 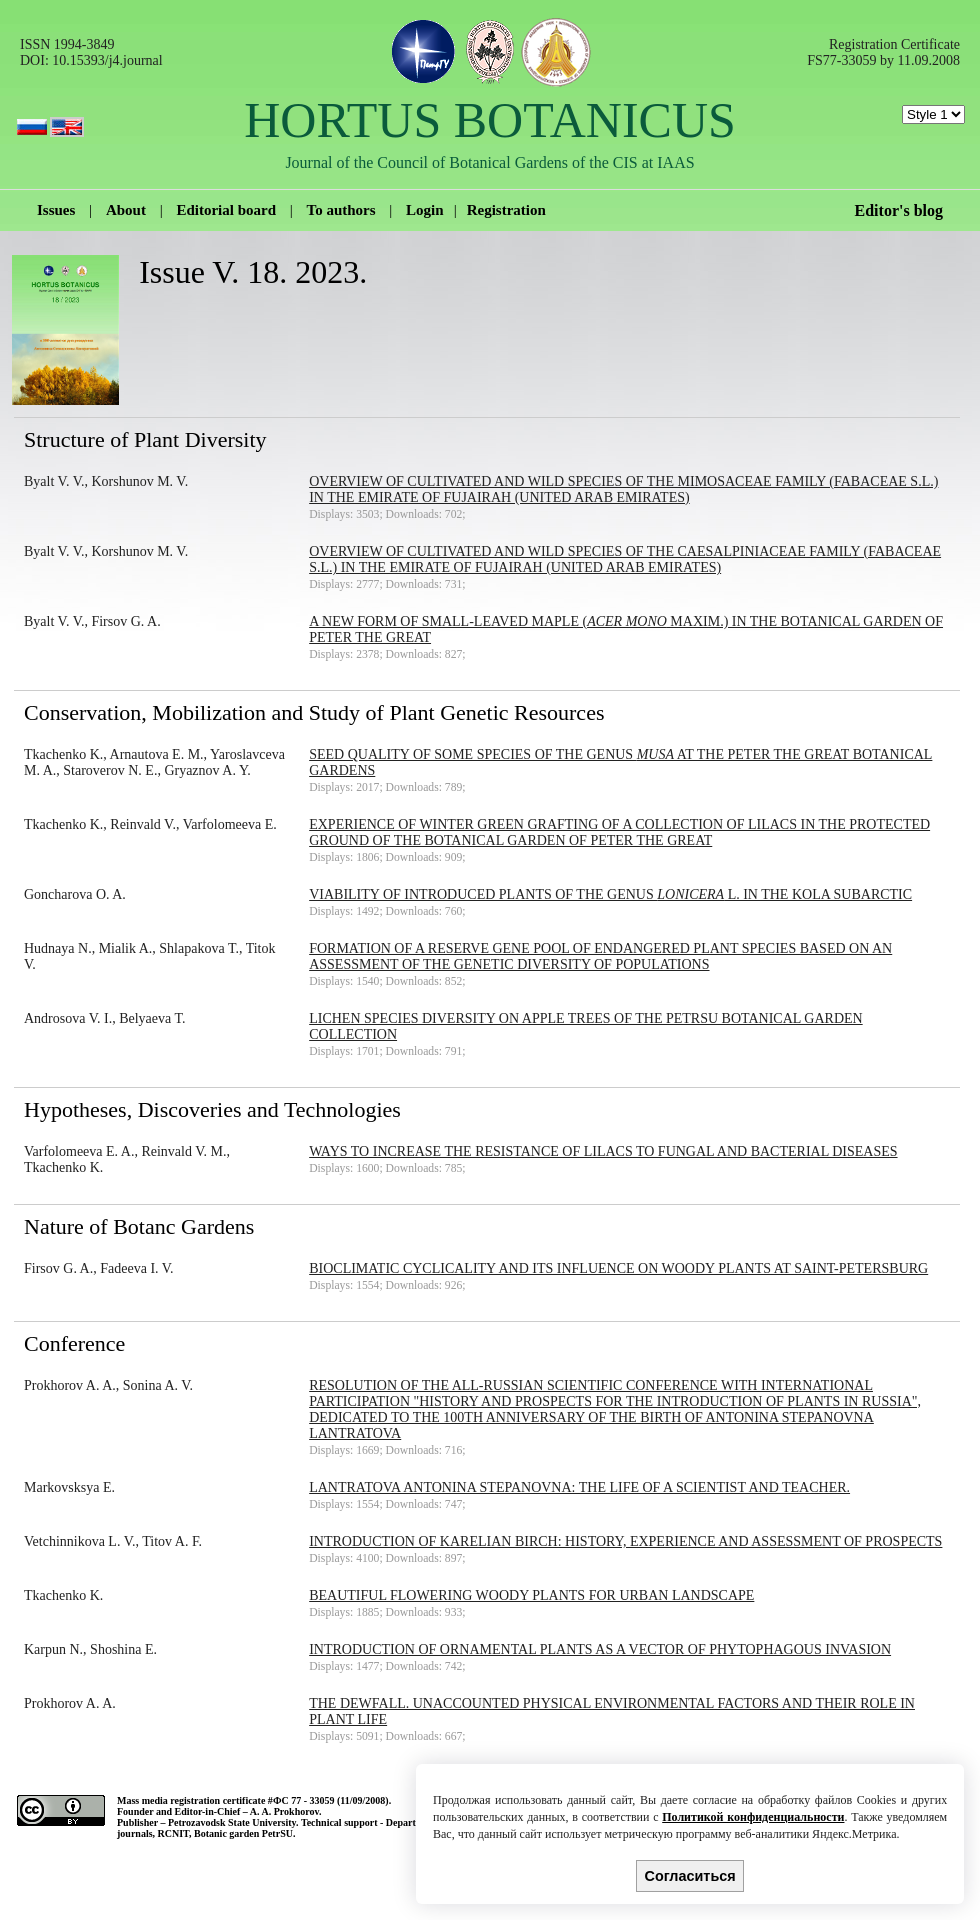 I want to click on Ways to increase the resistance of lilacs to fungal and bacterial diseases, so click(x=603, y=1151).